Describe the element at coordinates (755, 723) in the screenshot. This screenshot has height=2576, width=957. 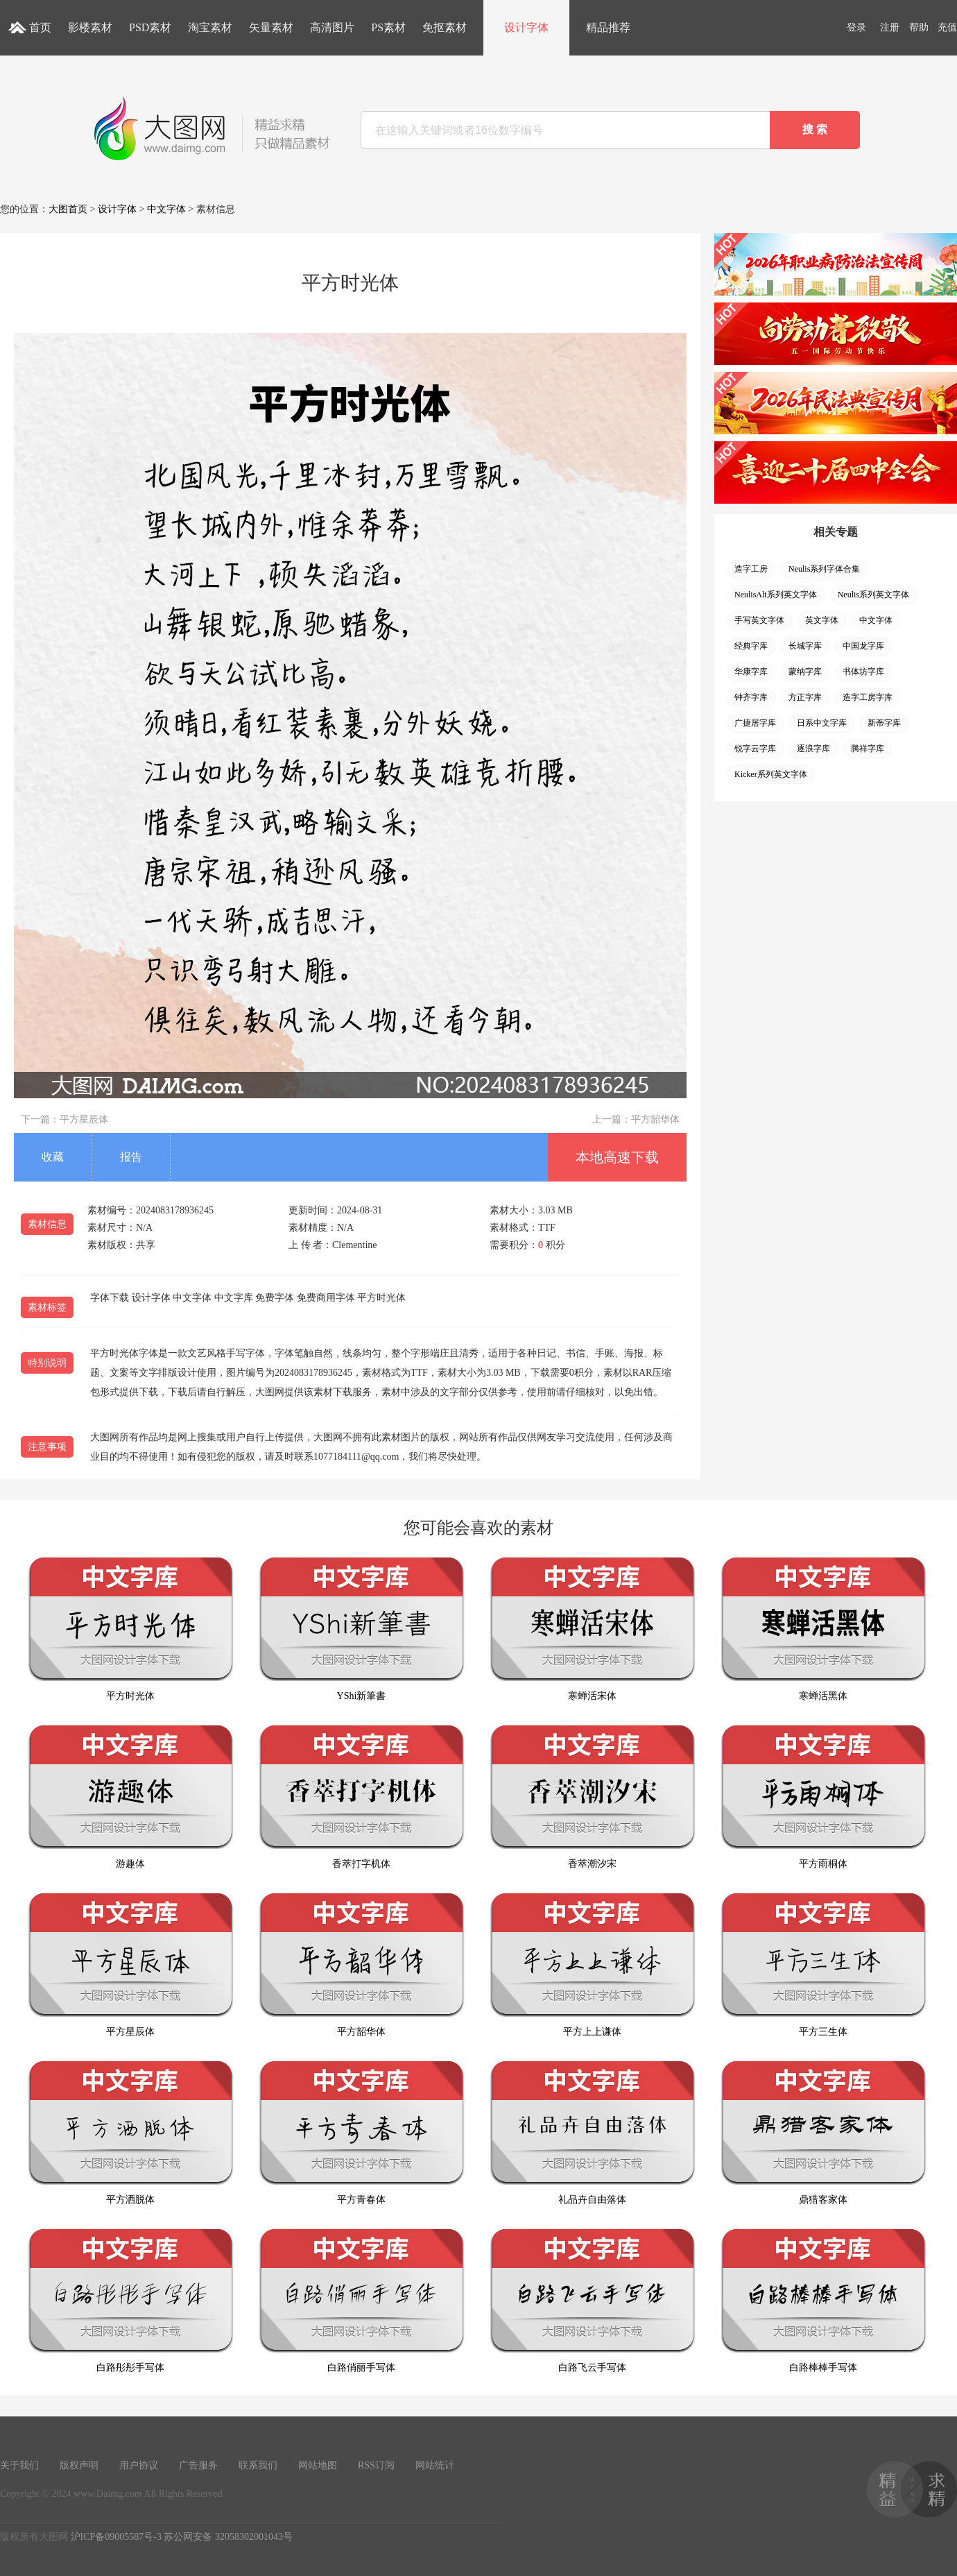
I see `广捷居字库` at that location.